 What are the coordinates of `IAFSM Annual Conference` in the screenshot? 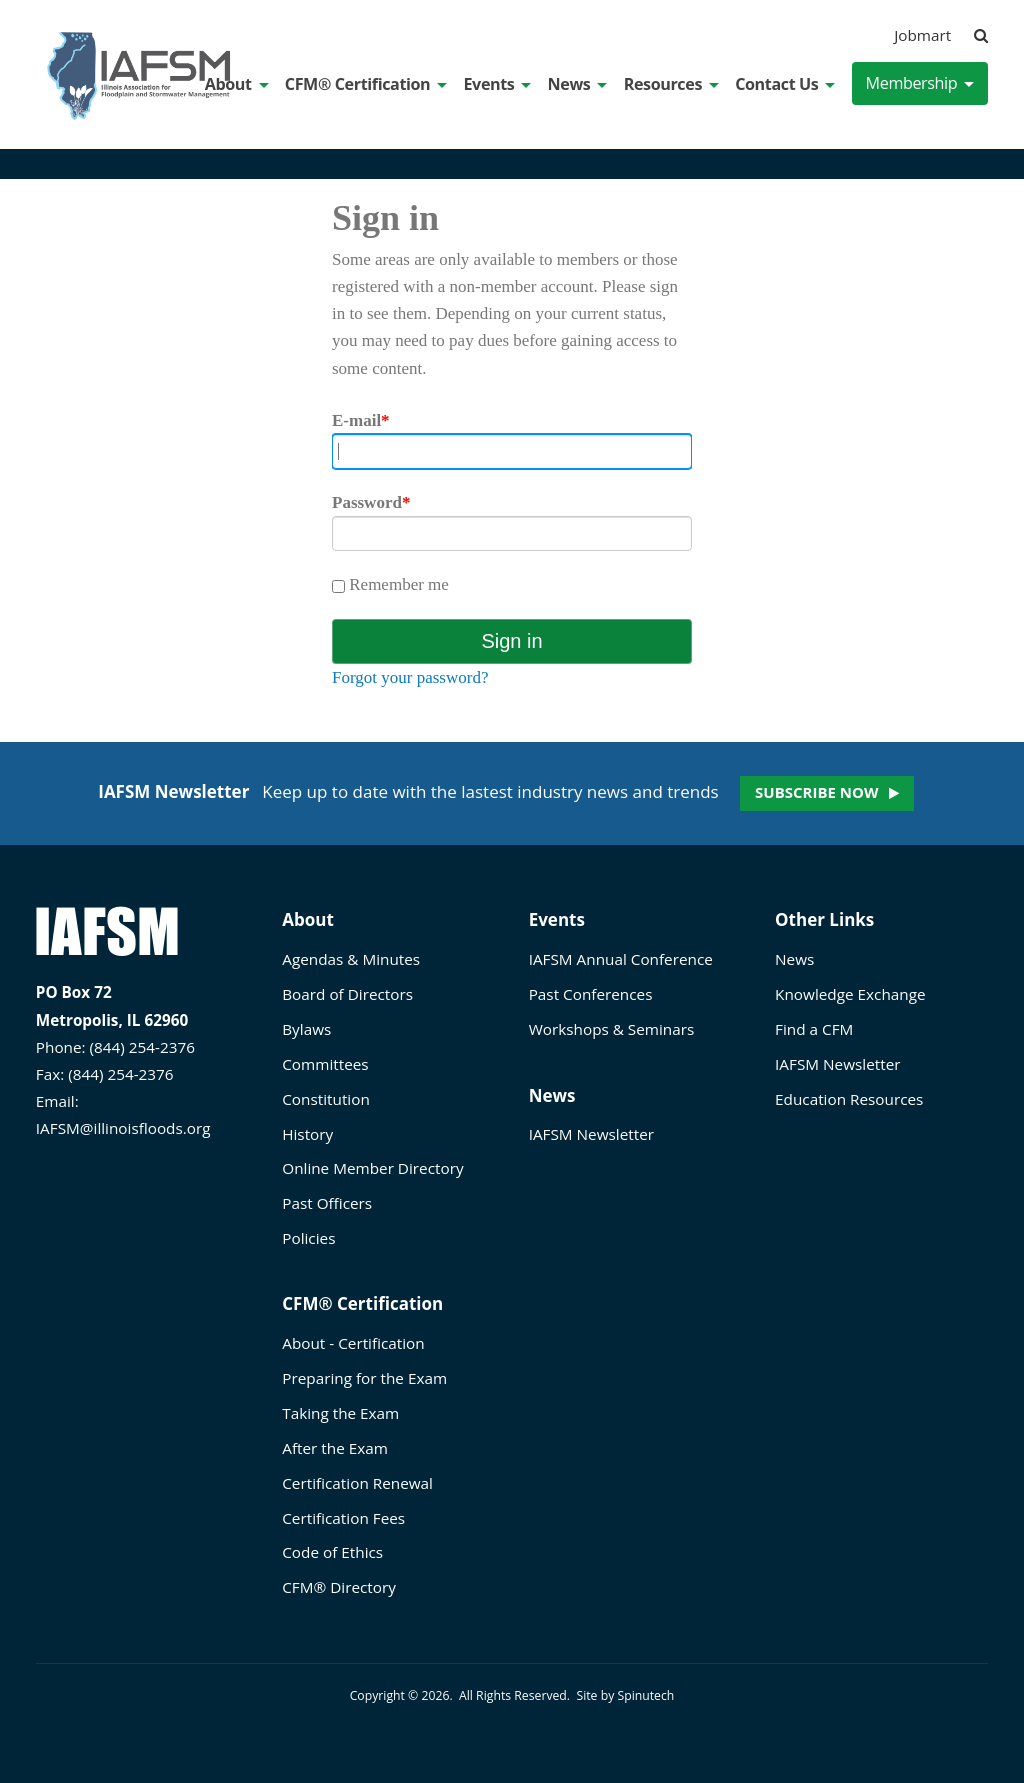 It's located at (621, 959).